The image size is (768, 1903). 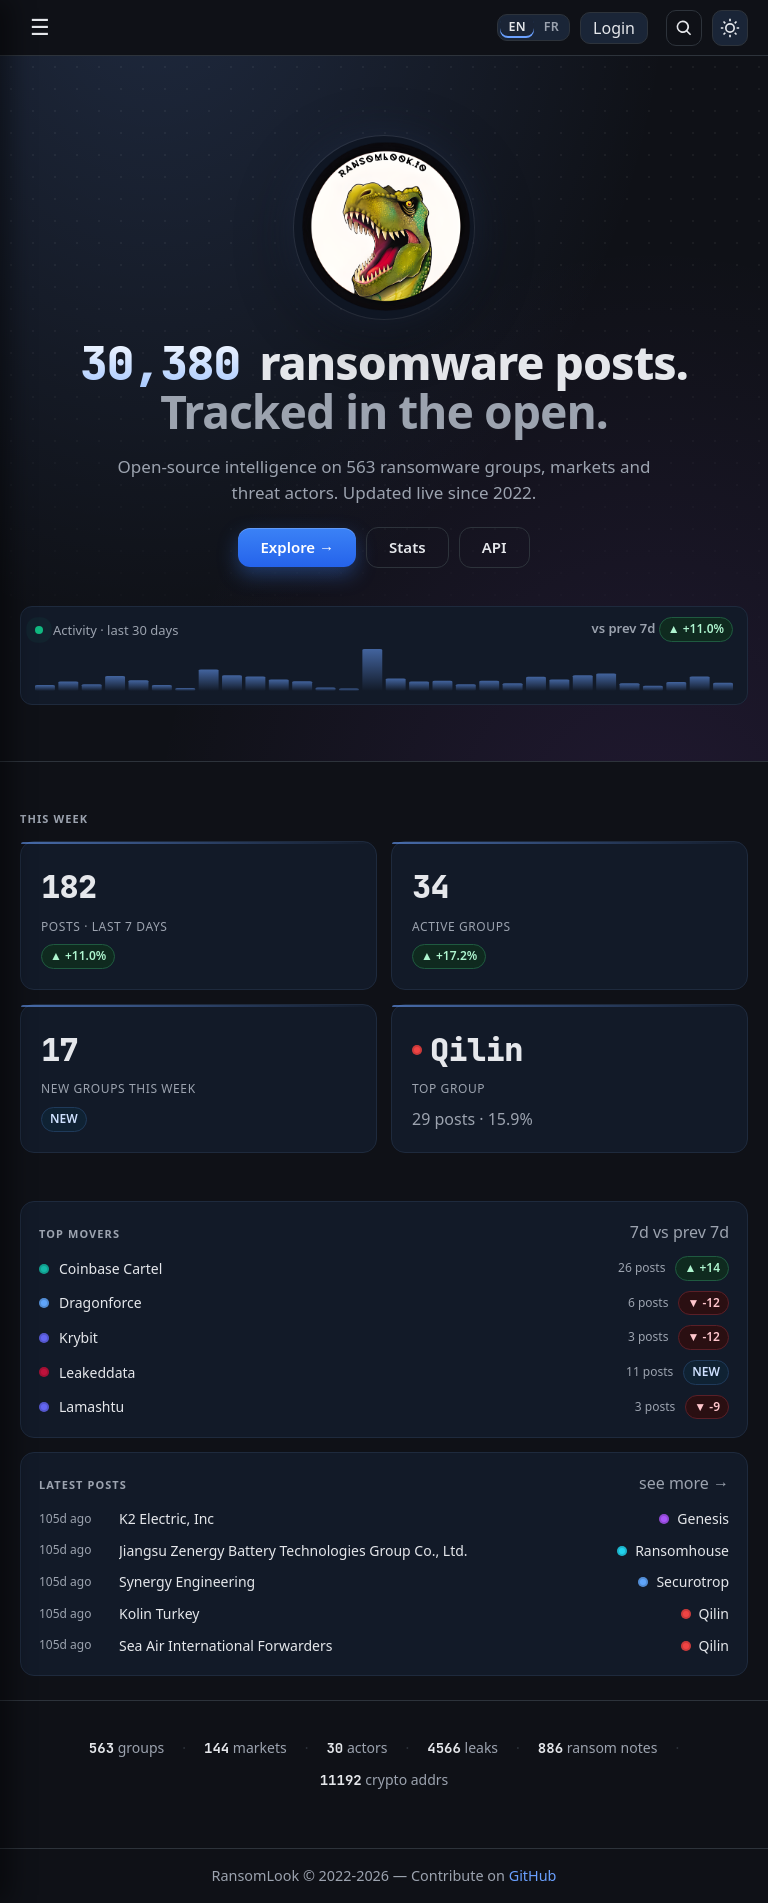 I want to click on ☰ [Open navigation], so click(x=40, y=27).